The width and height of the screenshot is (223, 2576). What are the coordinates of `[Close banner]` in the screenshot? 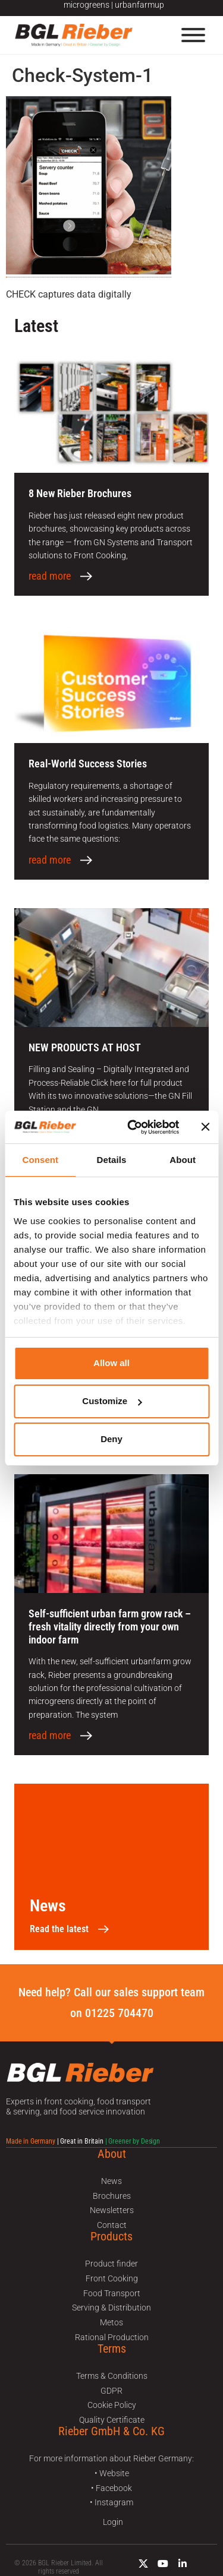 It's located at (205, 1127).